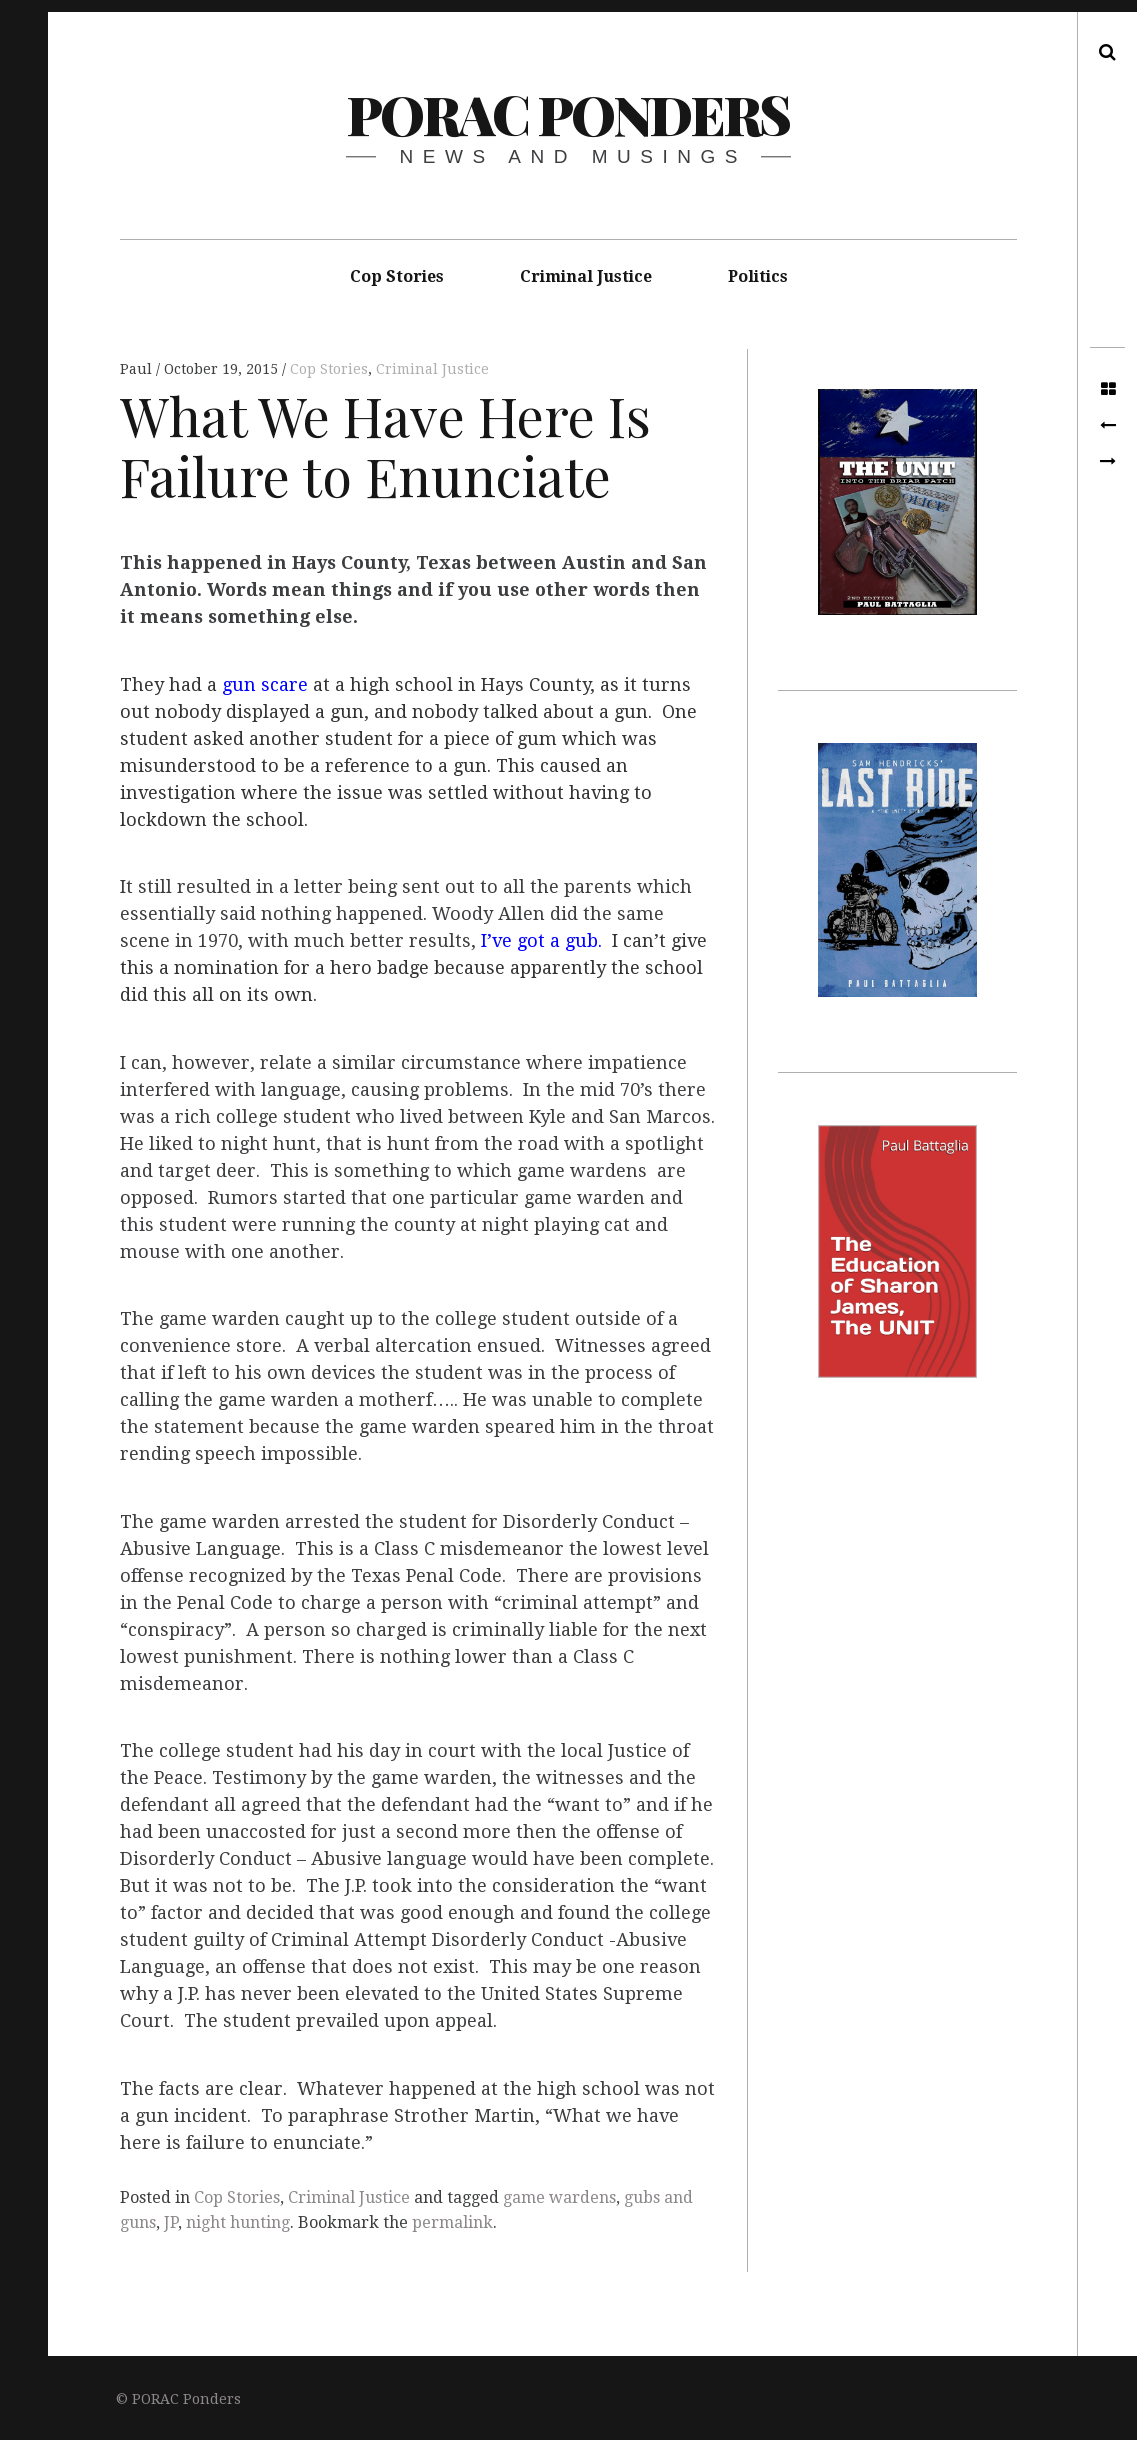 The height and width of the screenshot is (2440, 1137). Describe the element at coordinates (758, 276) in the screenshot. I see `Politics` at that location.